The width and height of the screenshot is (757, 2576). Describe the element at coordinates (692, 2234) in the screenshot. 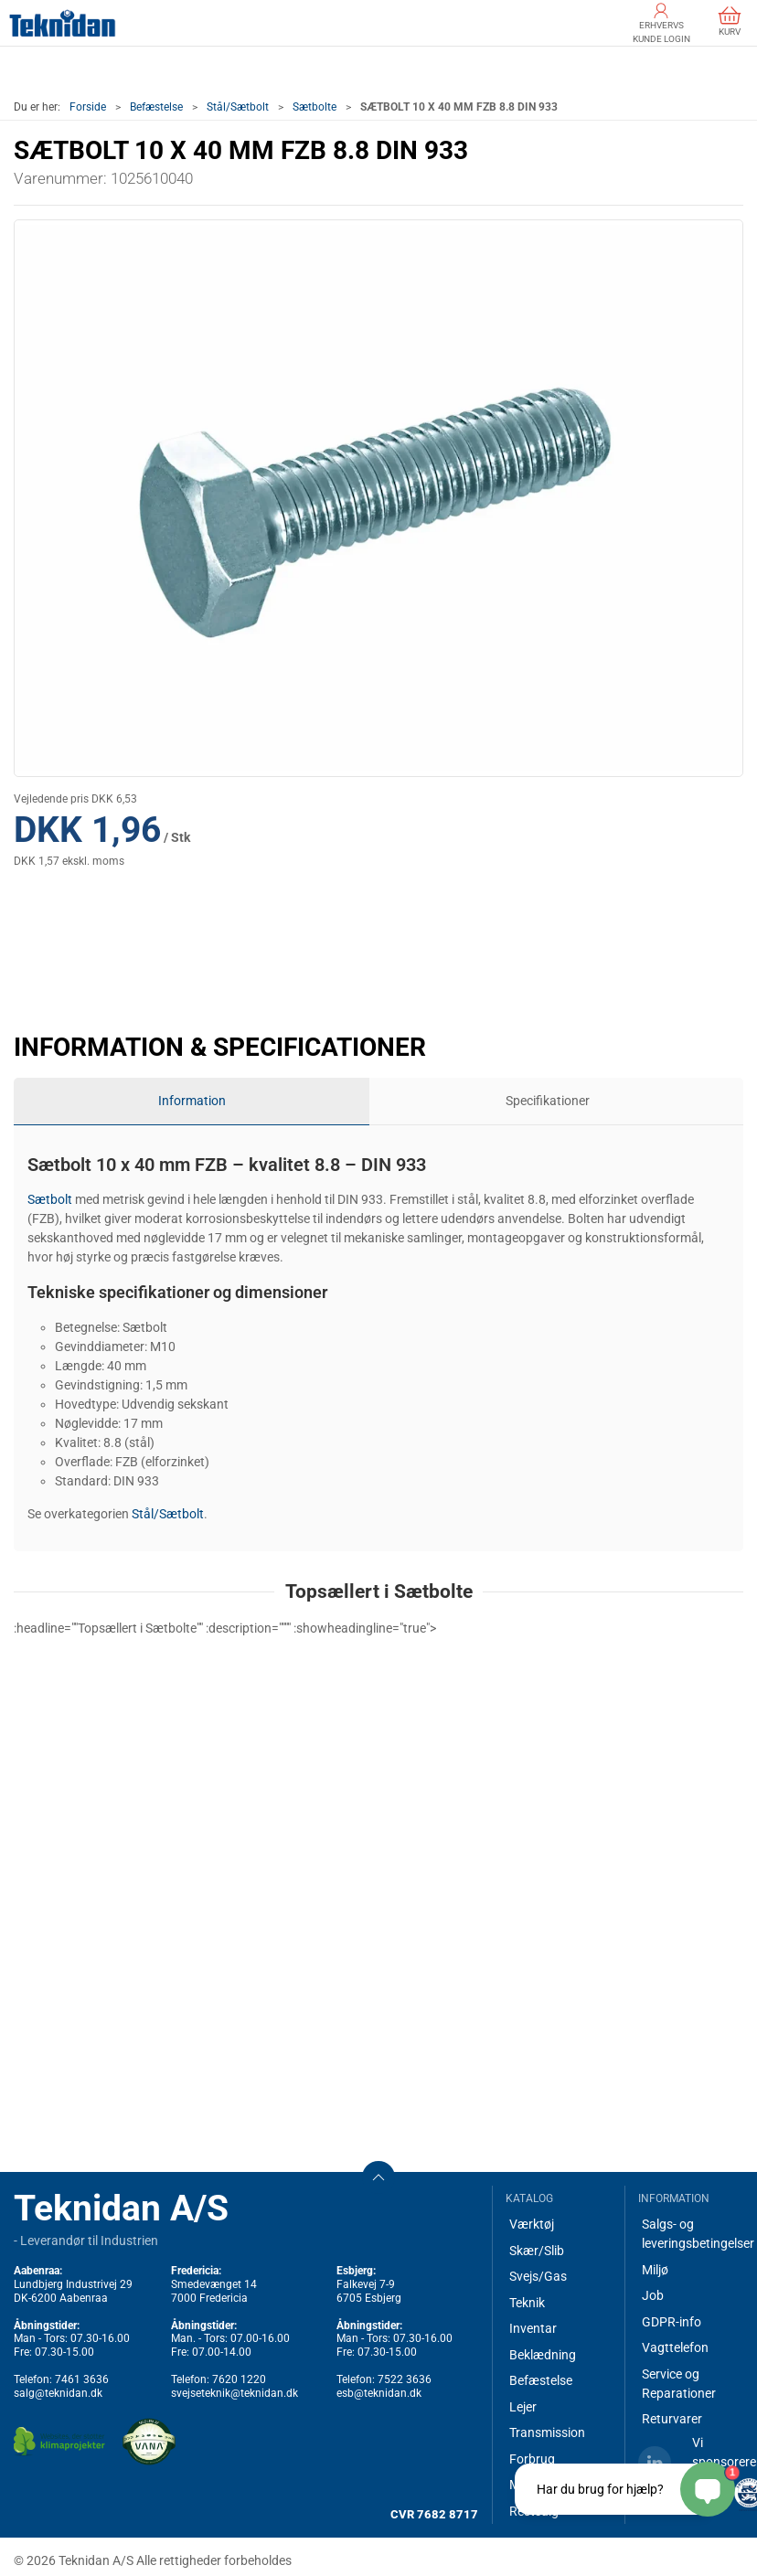

I see `Salgs- og leveringsbetingelser` at that location.